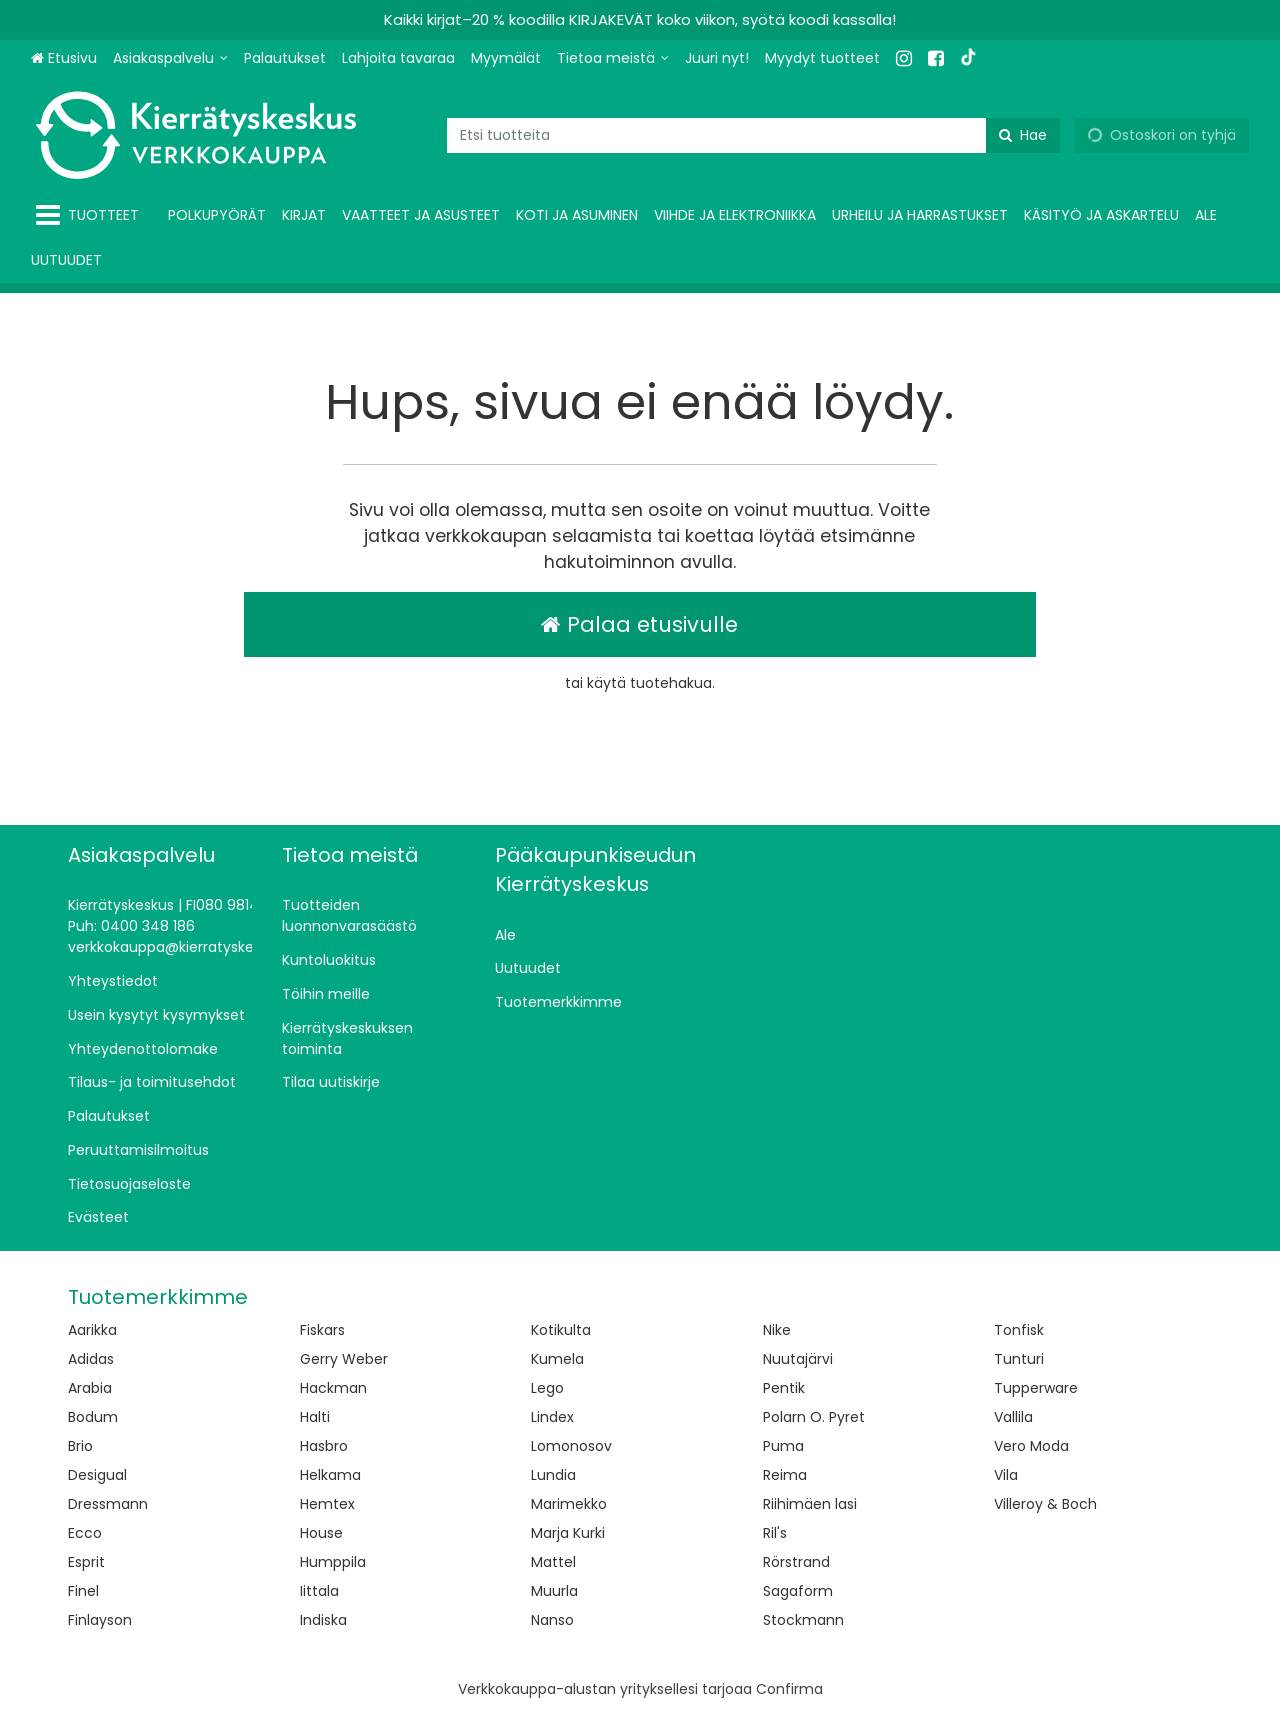  I want to click on [Tietoa meistä], so click(613, 58).